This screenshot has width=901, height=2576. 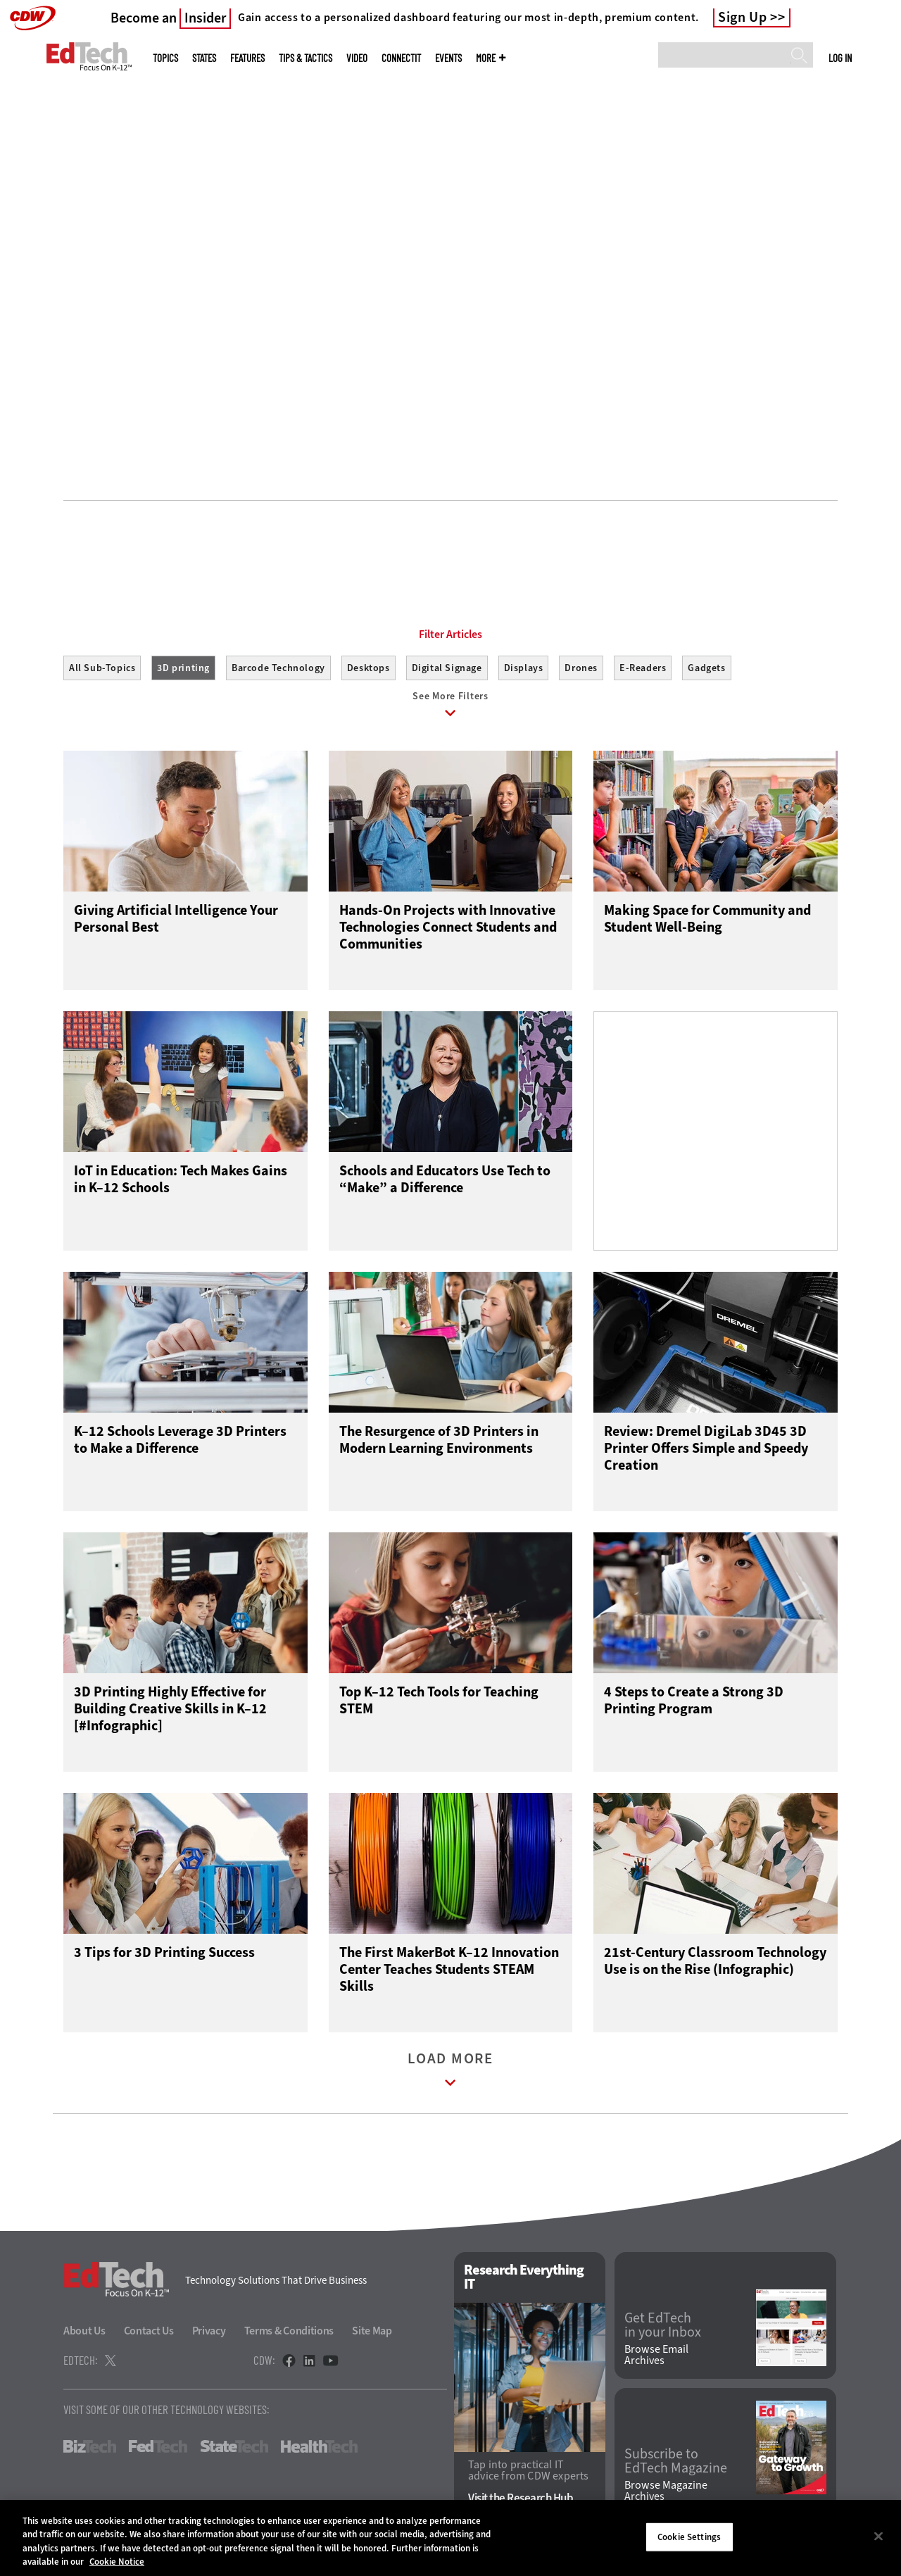 What do you see at coordinates (675, 2464) in the screenshot?
I see `Subscribe to EdTech Magazine` at bounding box center [675, 2464].